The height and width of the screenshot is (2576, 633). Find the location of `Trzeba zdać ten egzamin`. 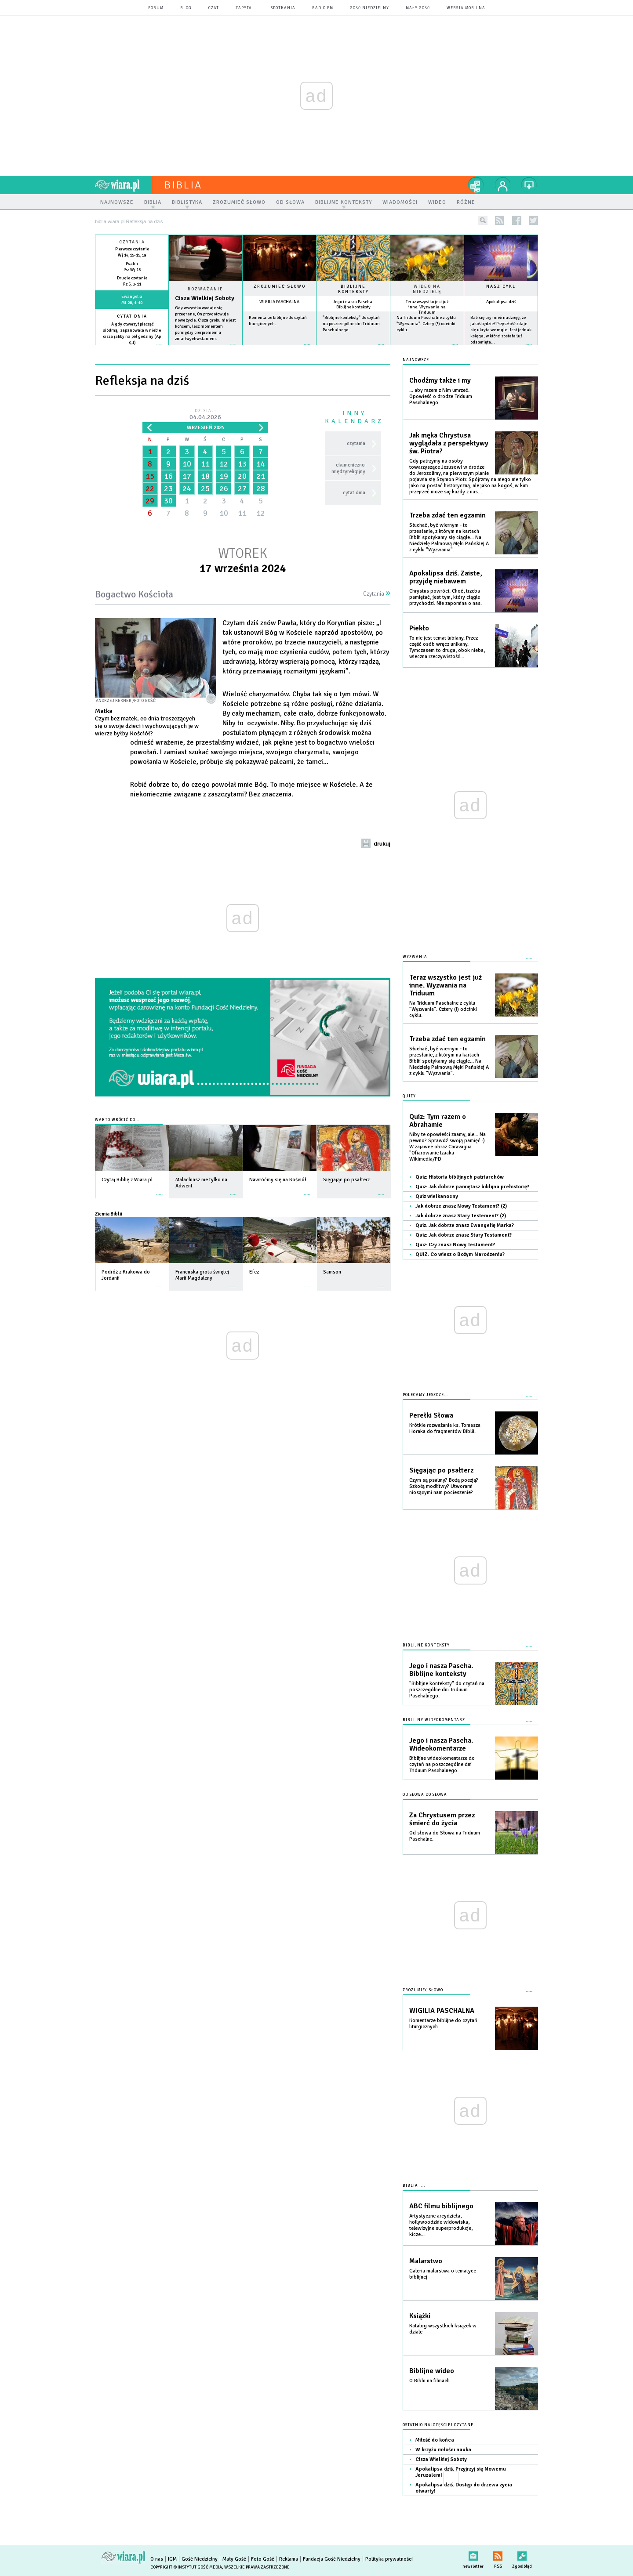

Trzeba zdać ten egzamin is located at coordinates (447, 515).